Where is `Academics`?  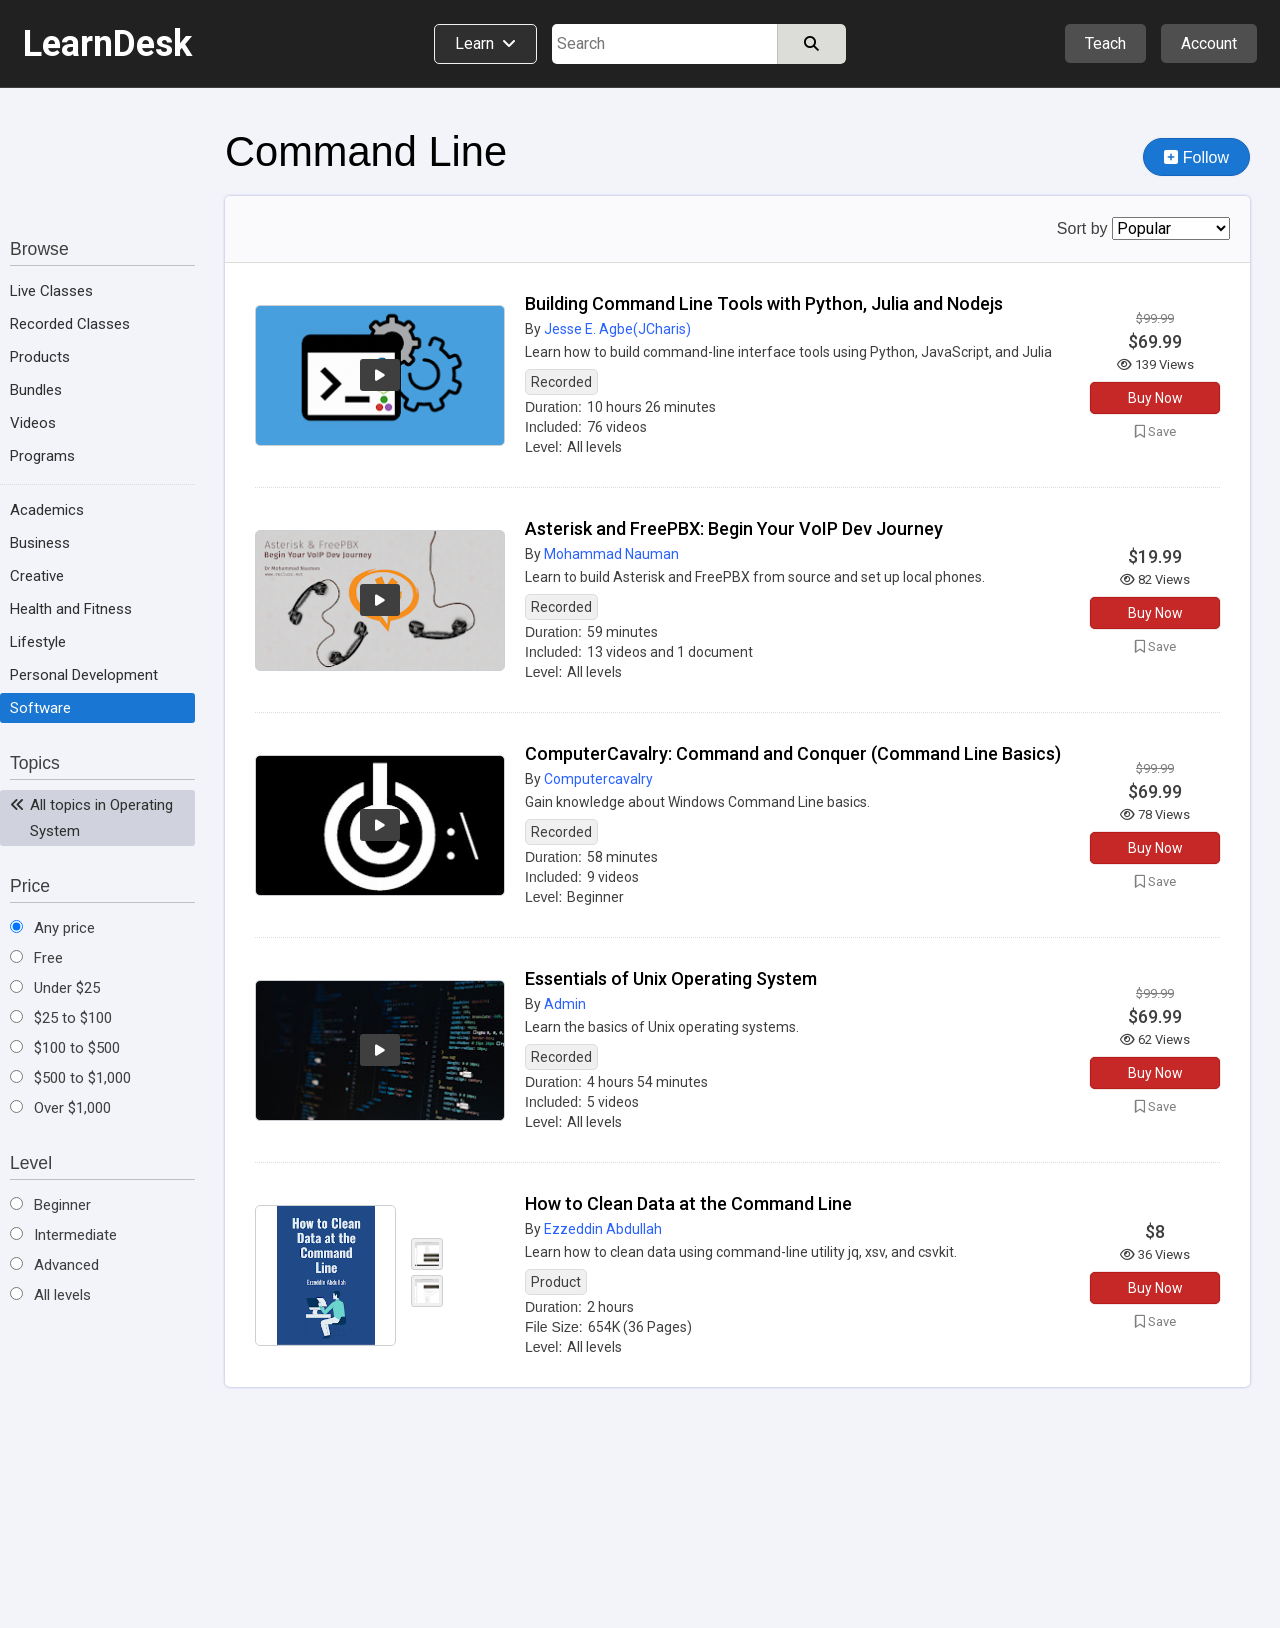
Academics is located at coordinates (47, 510).